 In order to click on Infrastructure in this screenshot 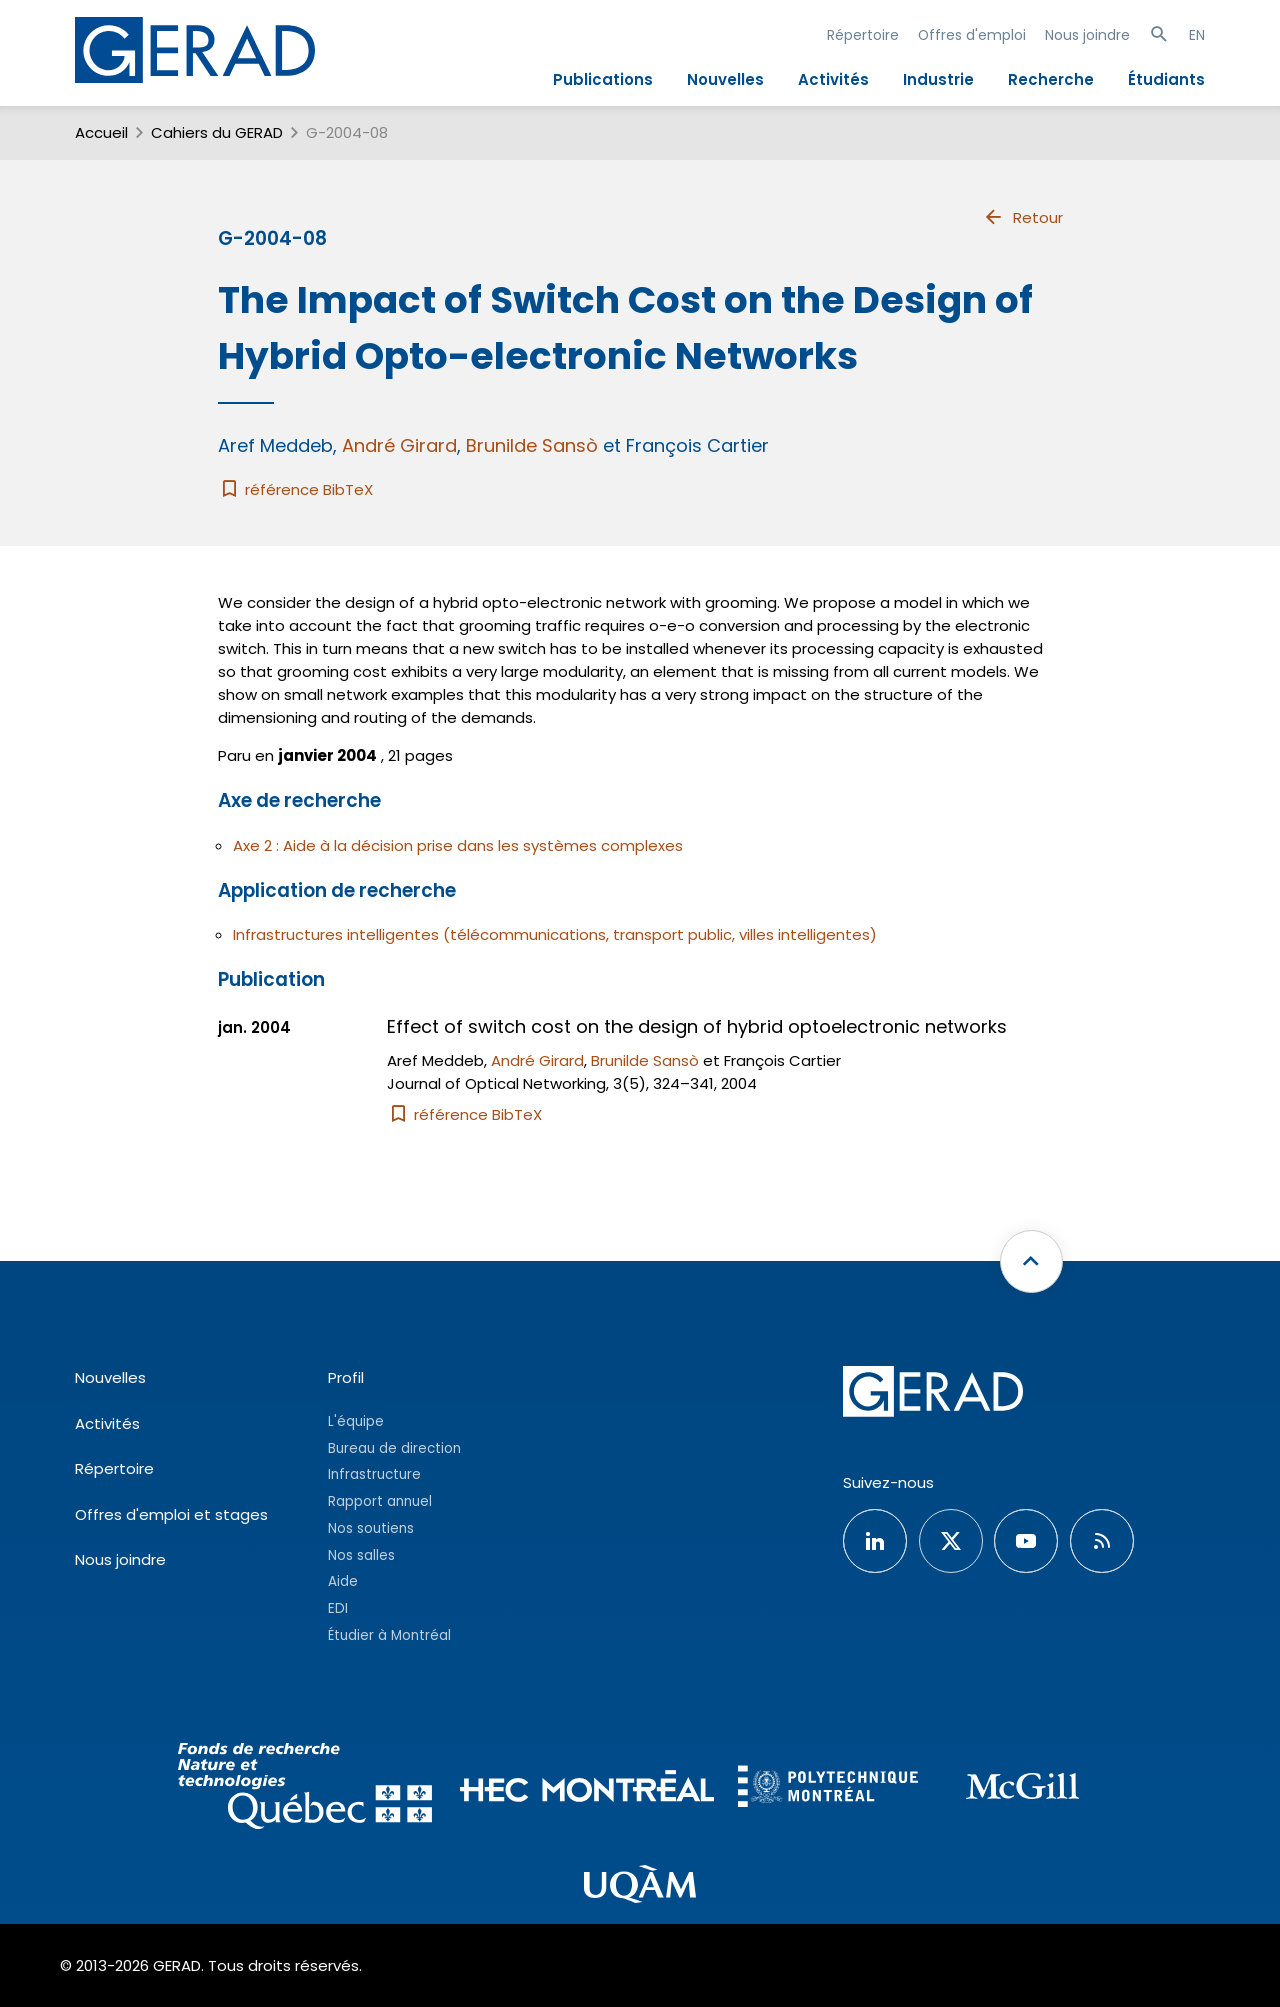, I will do `click(374, 1474)`.